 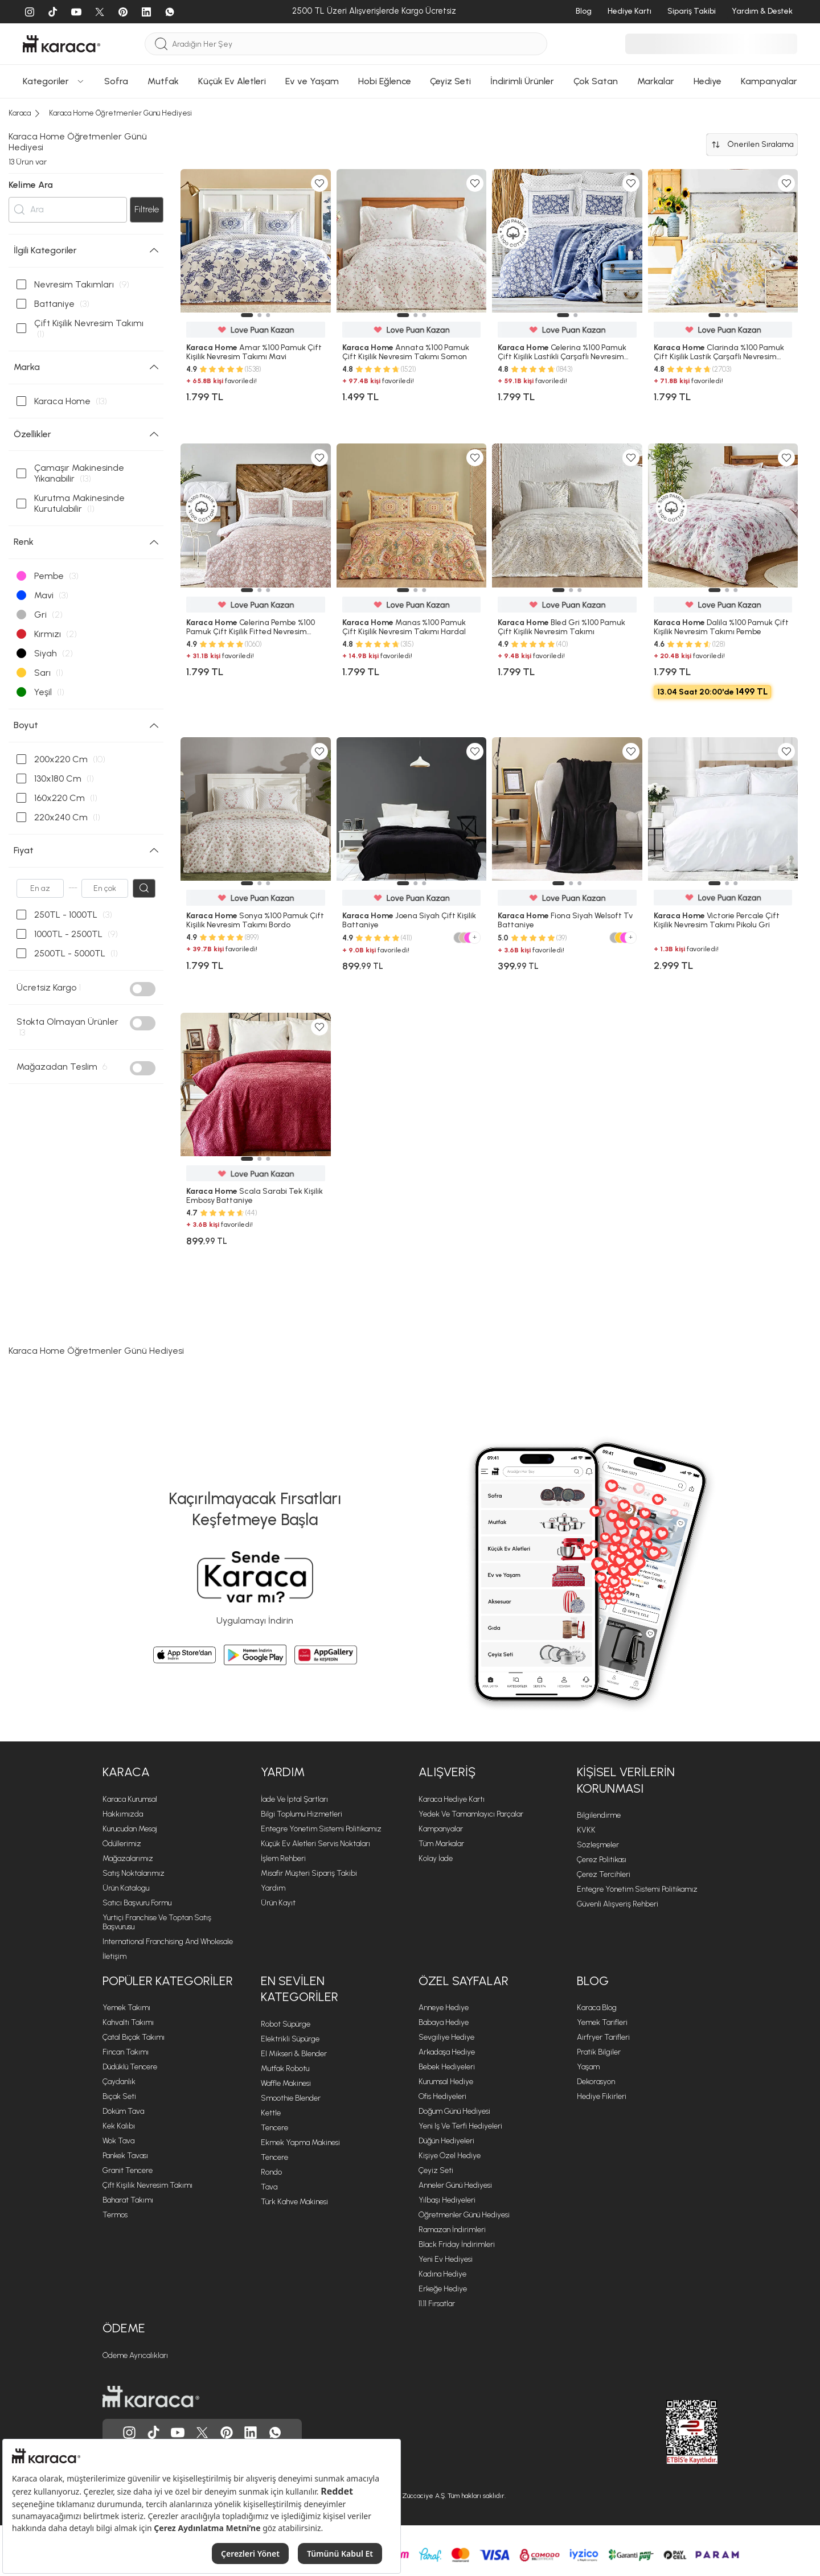 I want to click on Ekmek Yapma Makinesi [Ekmek Yapma Makinesi sayfasına git], so click(x=300, y=2142).